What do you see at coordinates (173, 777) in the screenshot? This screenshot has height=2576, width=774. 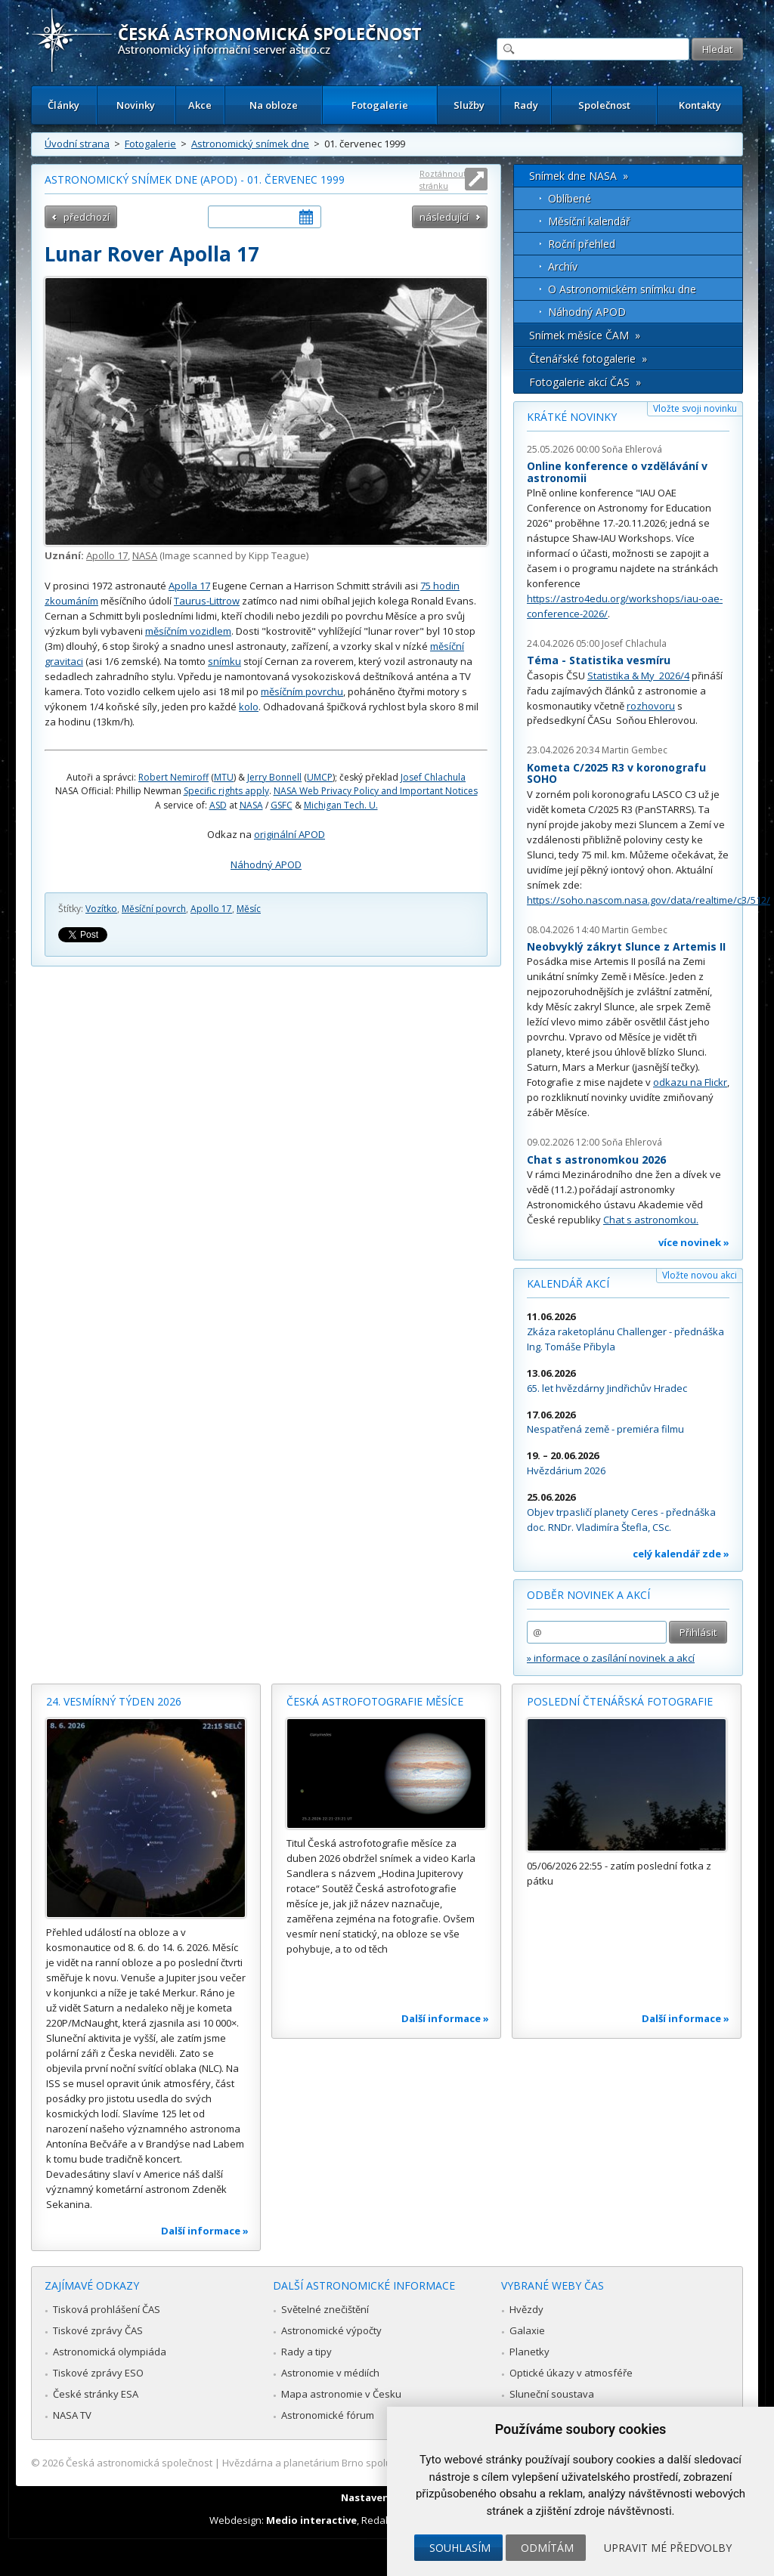 I see `Robert Nemiroff` at bounding box center [173, 777].